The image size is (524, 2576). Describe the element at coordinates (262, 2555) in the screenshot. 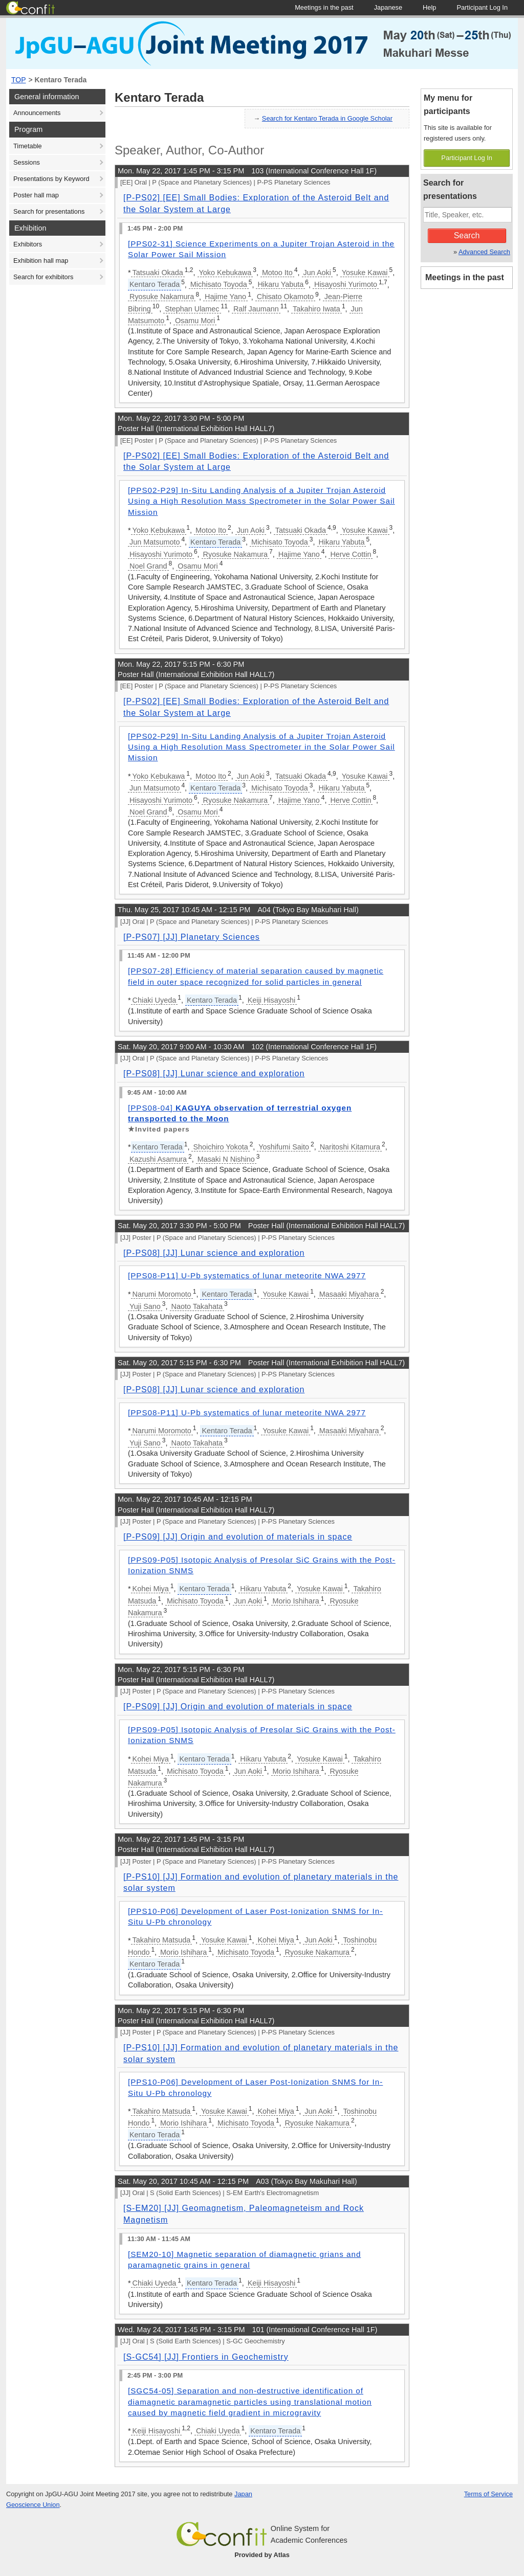

I see `Provided by Atlas` at that location.